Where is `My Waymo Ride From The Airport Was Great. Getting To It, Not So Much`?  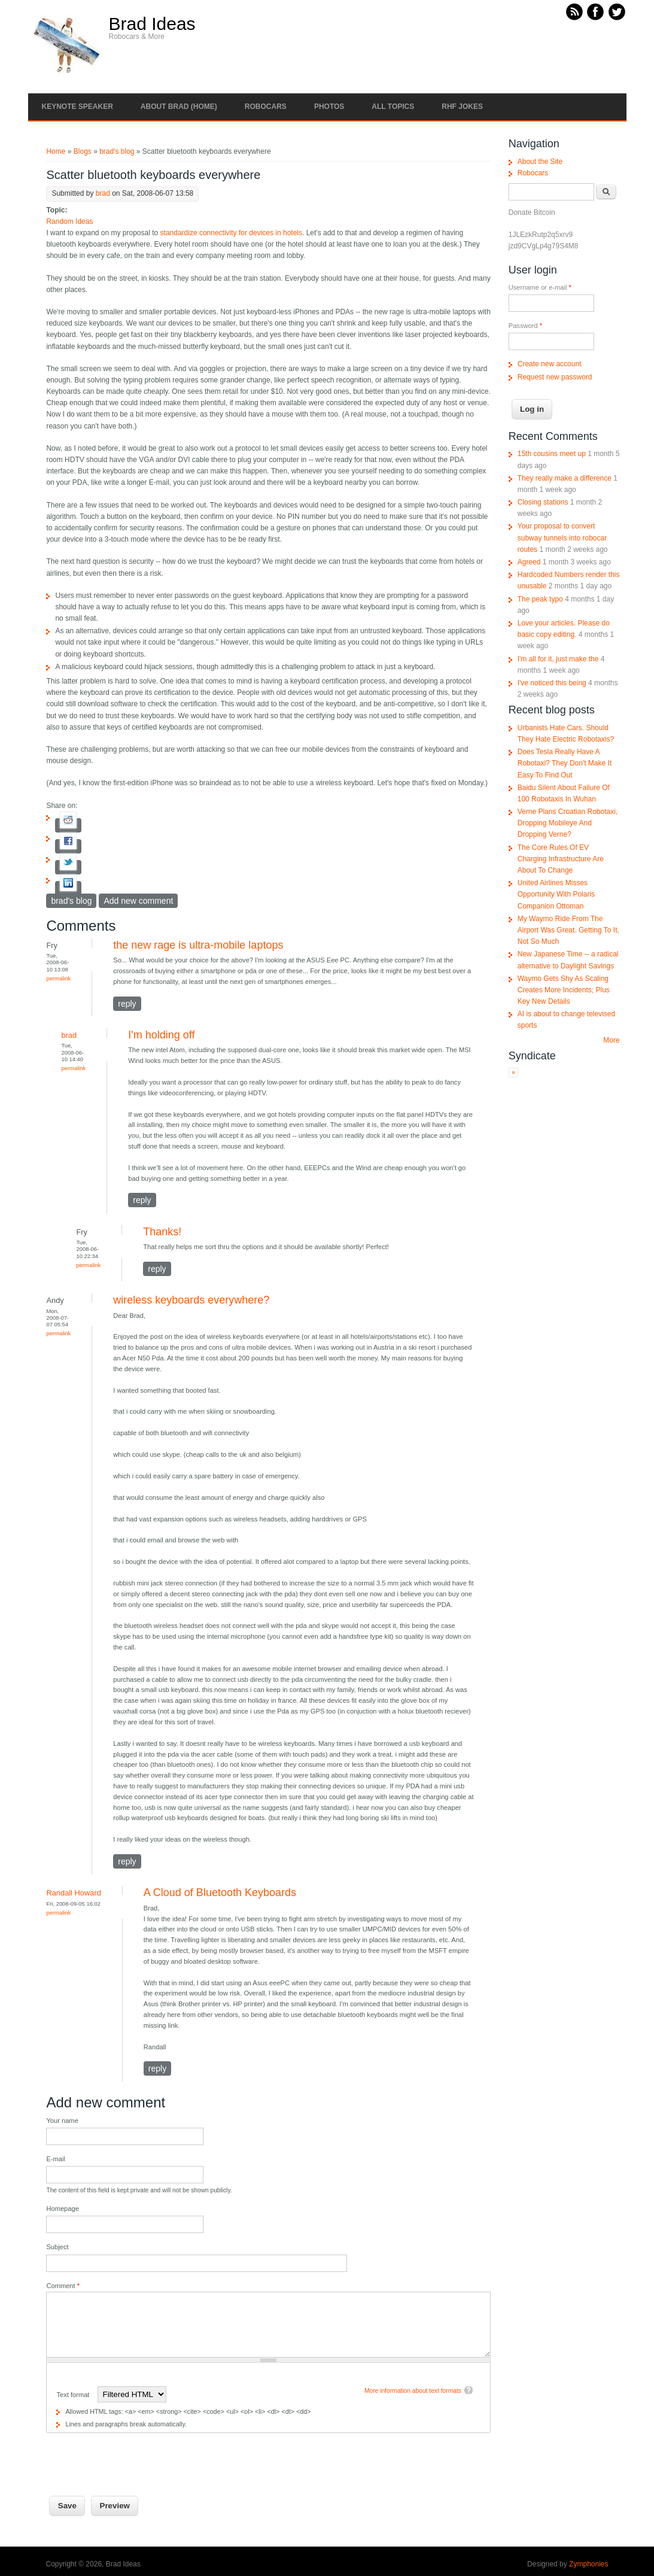 My Waymo Ride From The Airport Was Great. Getting To It, Not So Much is located at coordinates (568, 930).